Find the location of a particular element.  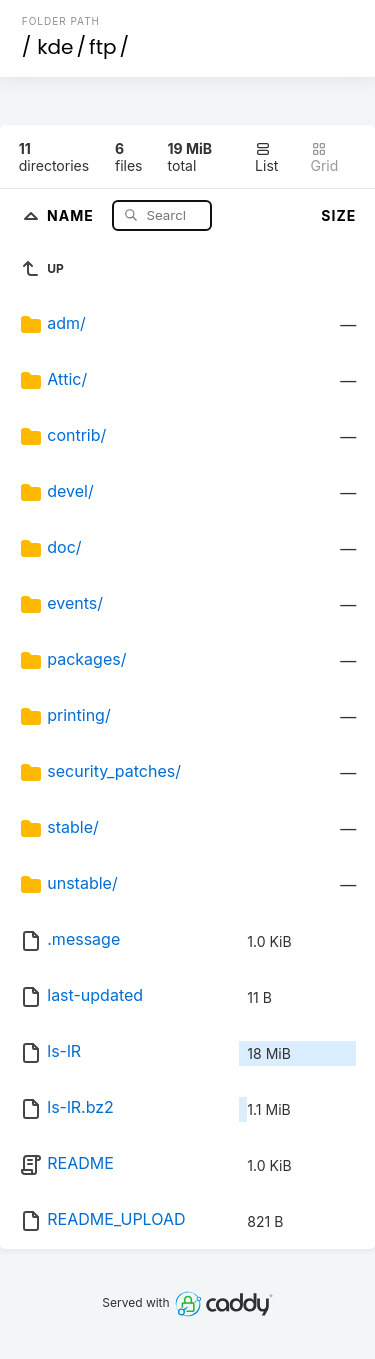

ftp is located at coordinates (102, 47).